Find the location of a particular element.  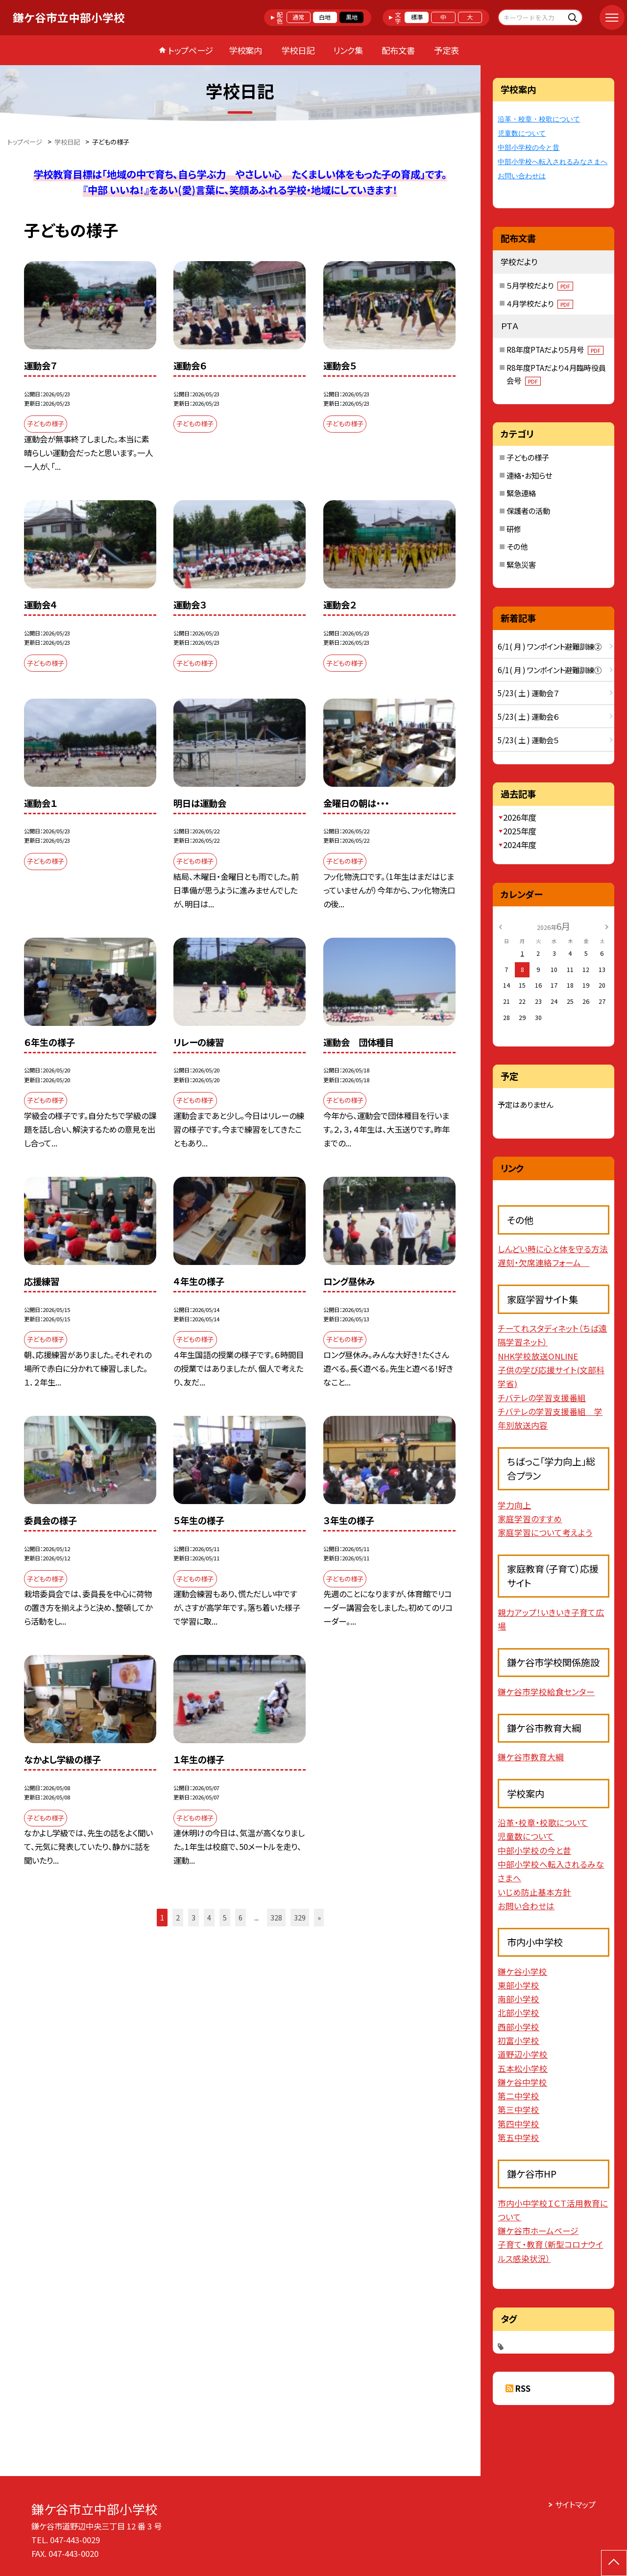

第五中学校 is located at coordinates (518, 2137).